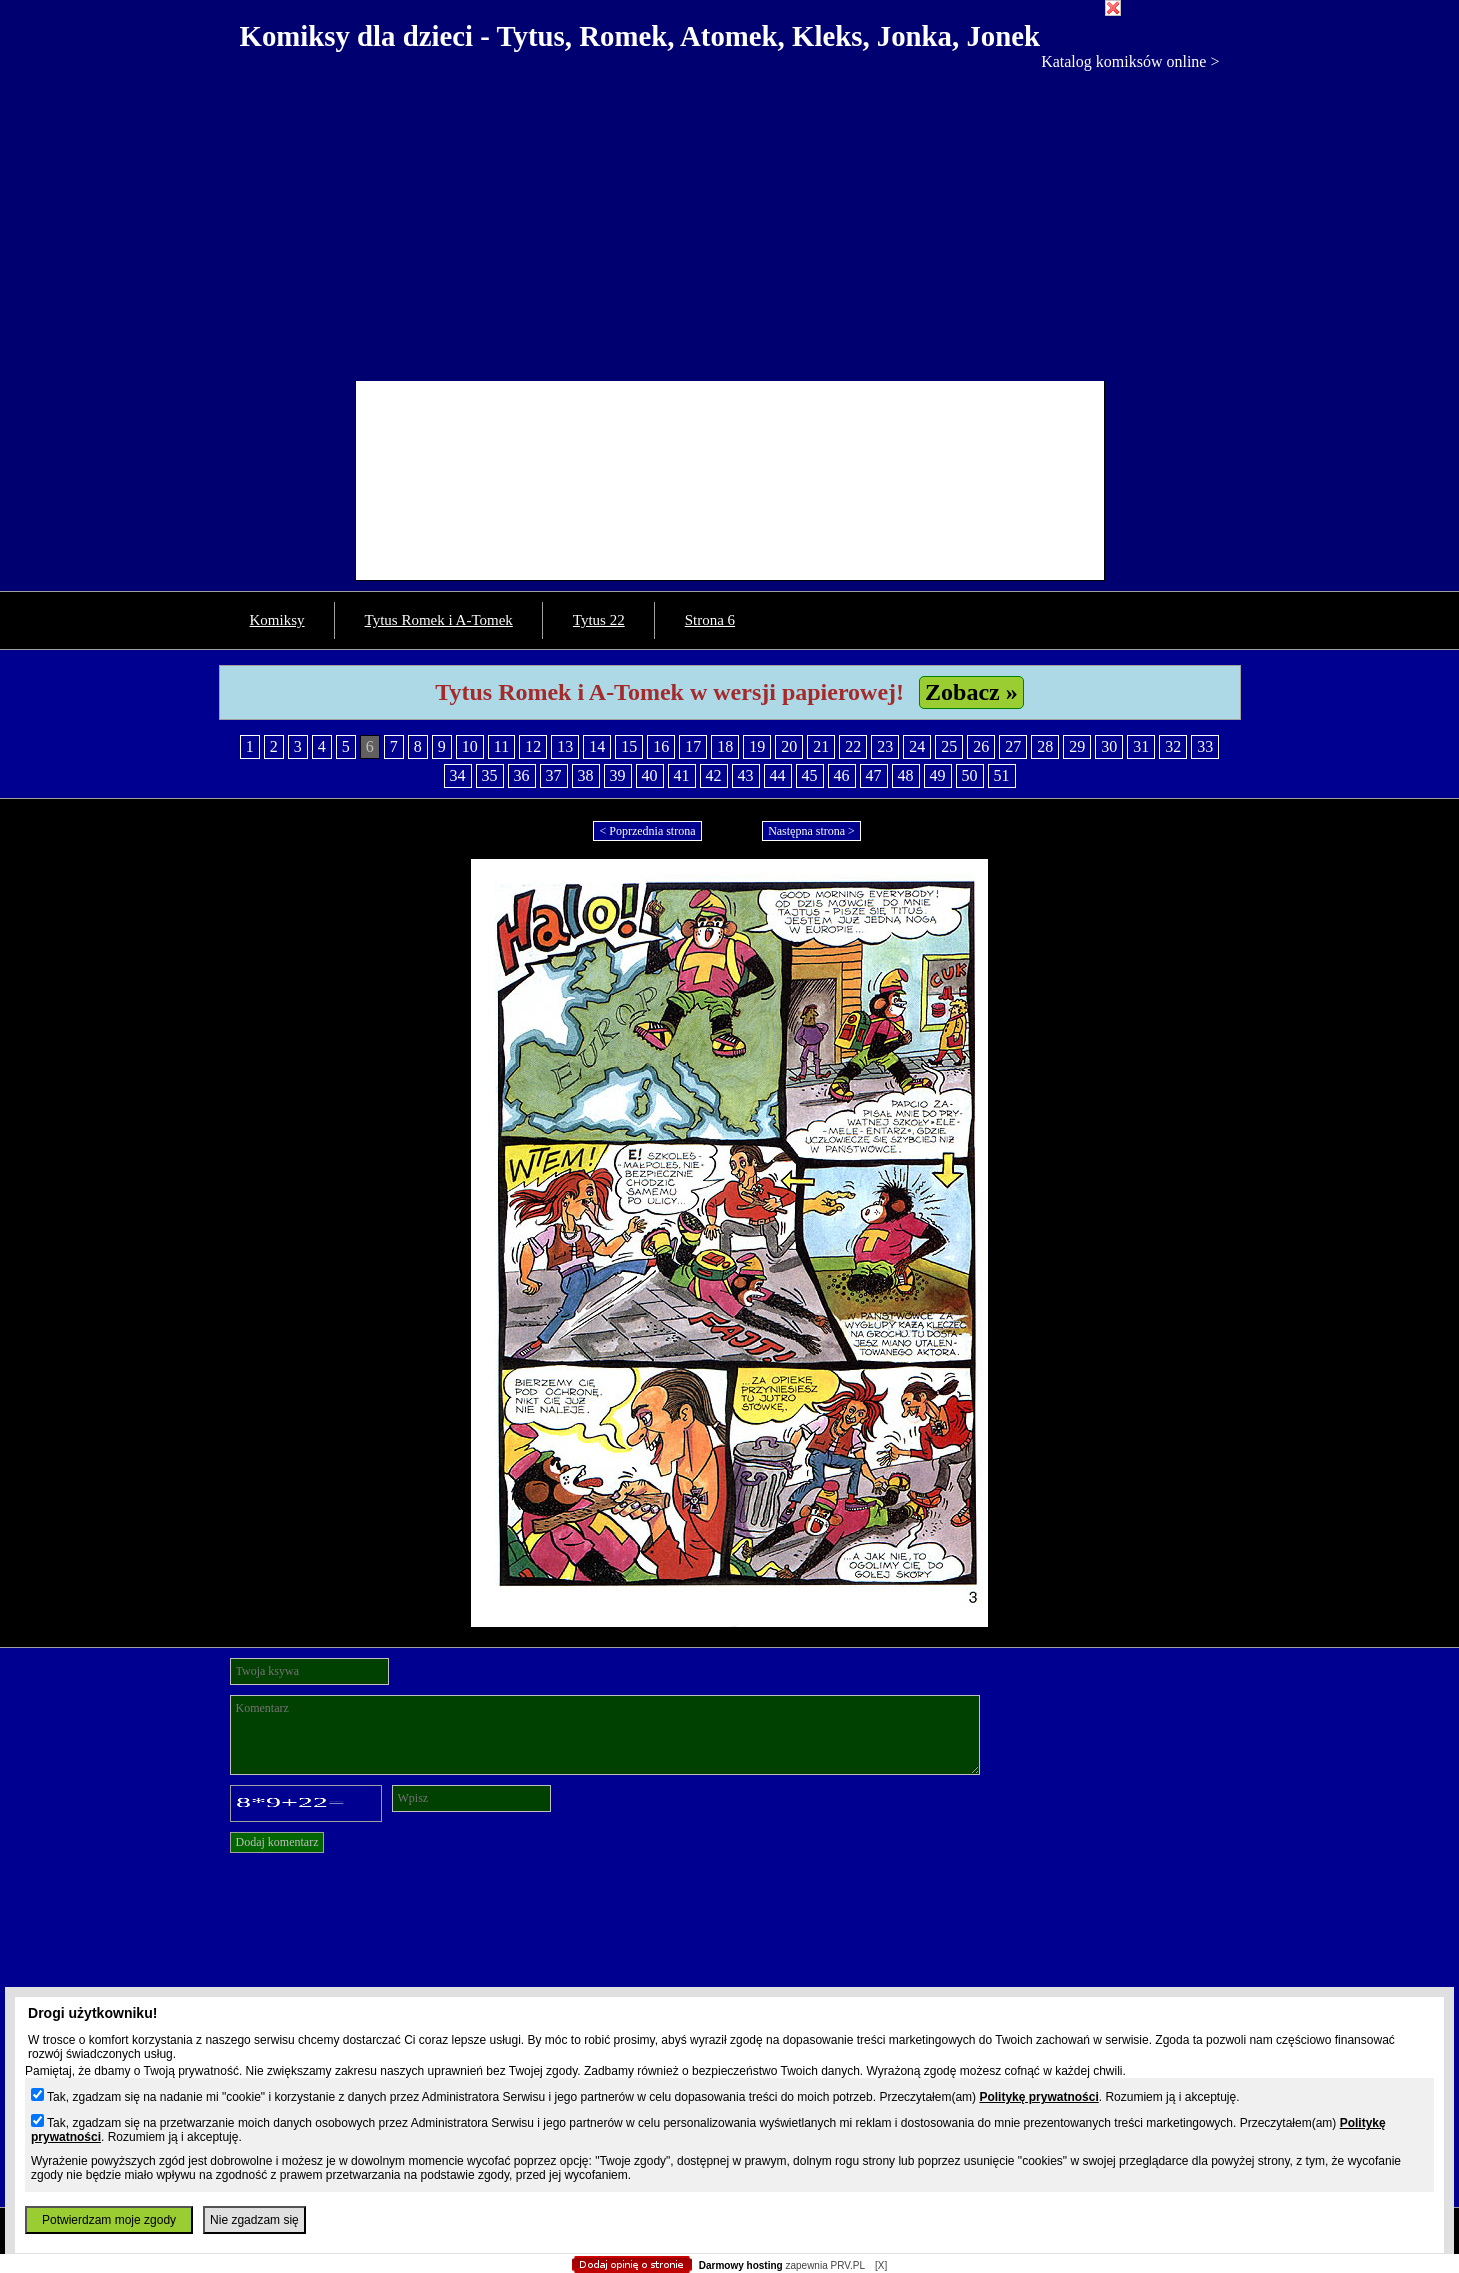 The width and height of the screenshot is (1459, 2273). What do you see at coordinates (640, 36) in the screenshot?
I see `Komiksy dla dzieci - Tytus, Romek, Atomek, Kleks, Jonka, Jonek` at bounding box center [640, 36].